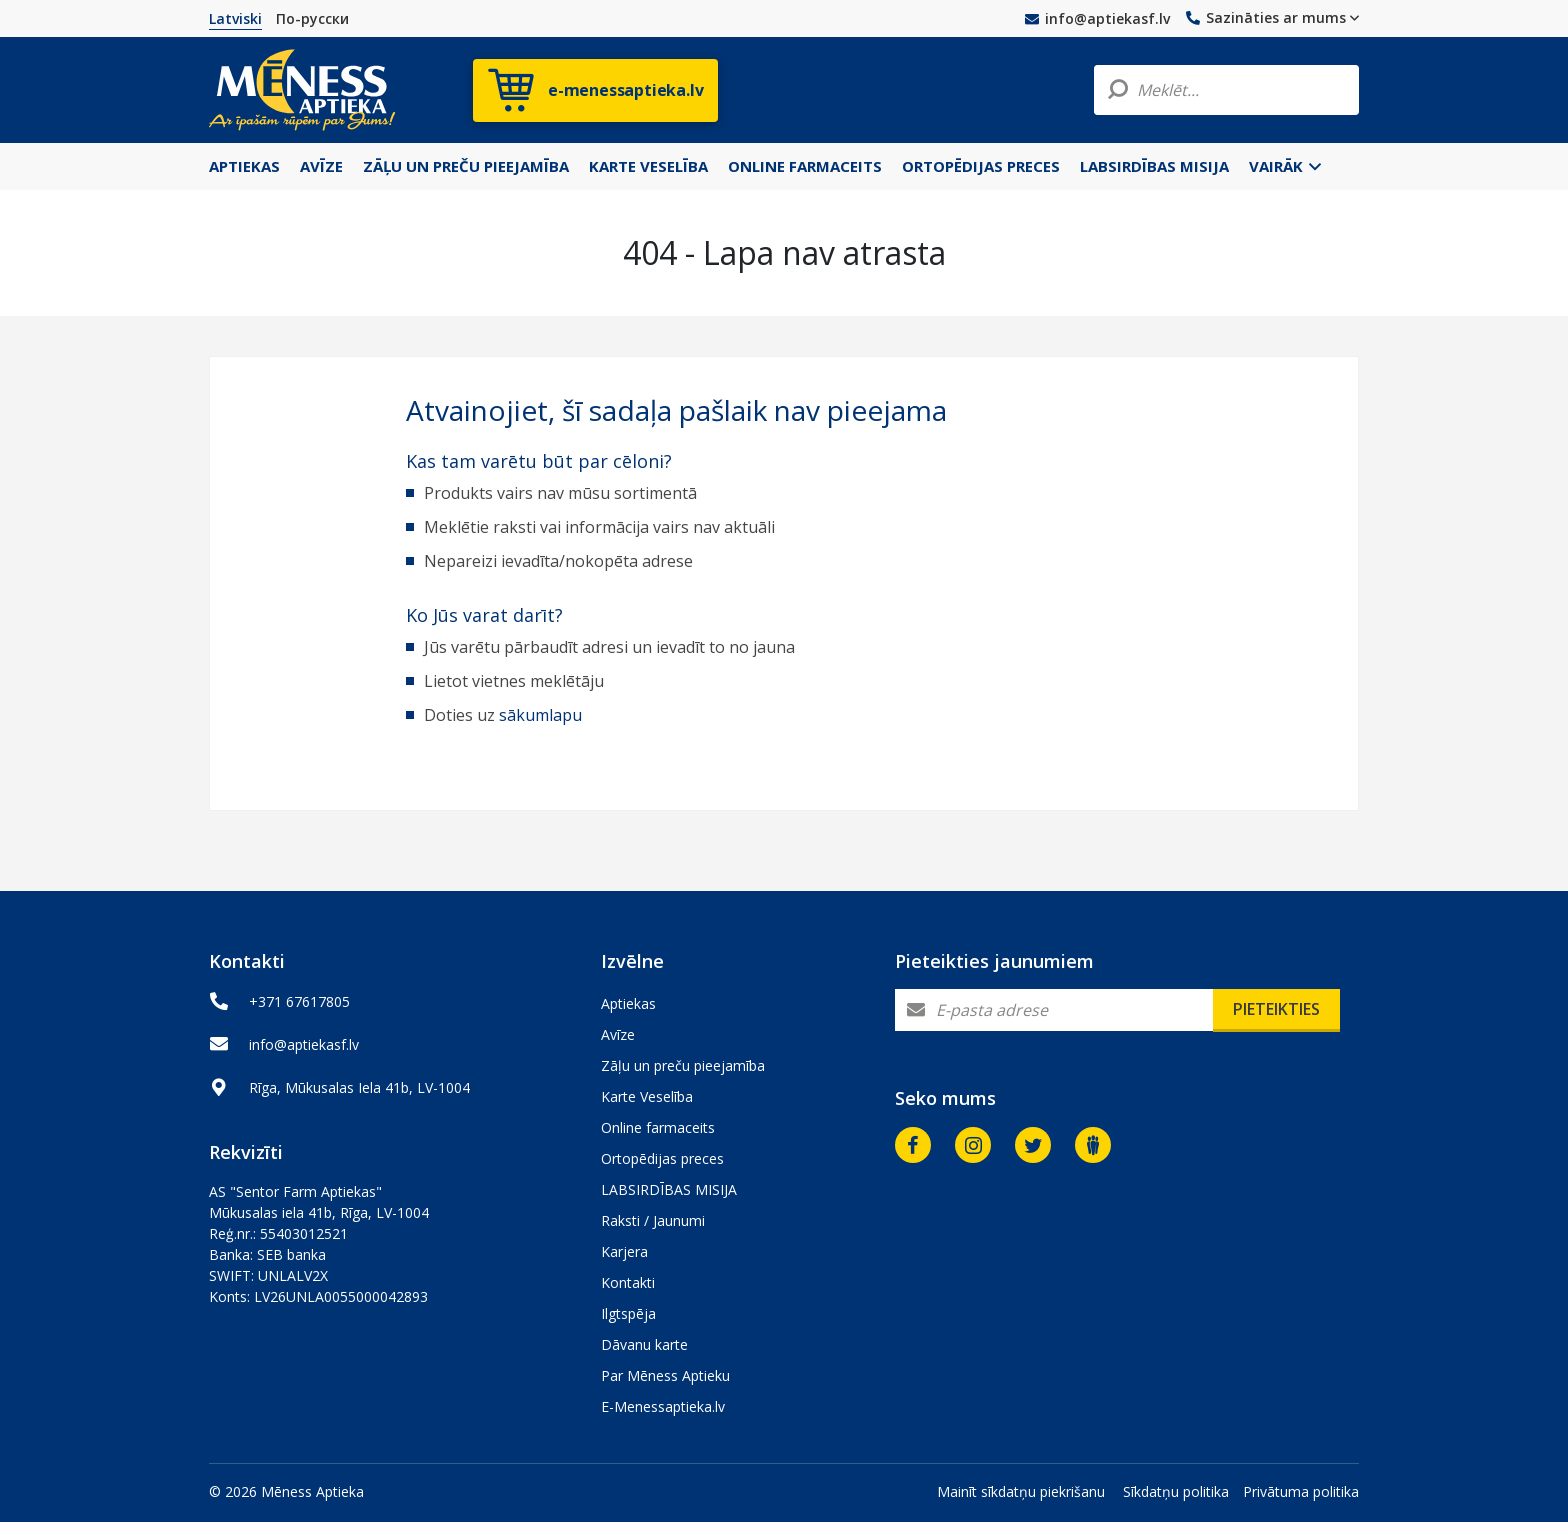 Image resolution: width=1568 pixels, height=1522 pixels. What do you see at coordinates (665, 1375) in the screenshot?
I see `Par Mēness Aptieku` at bounding box center [665, 1375].